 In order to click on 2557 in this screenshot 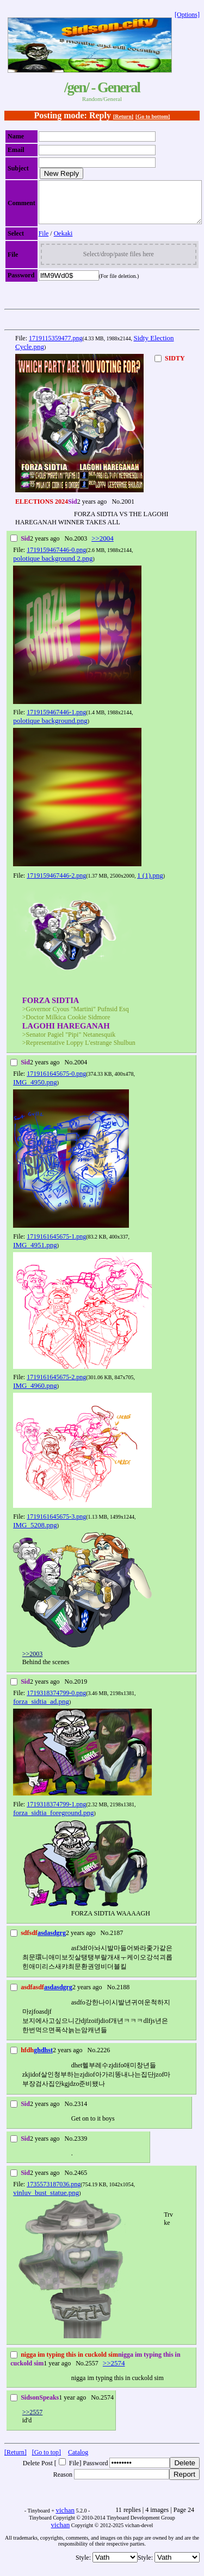, I will do `click(91, 2371)`.